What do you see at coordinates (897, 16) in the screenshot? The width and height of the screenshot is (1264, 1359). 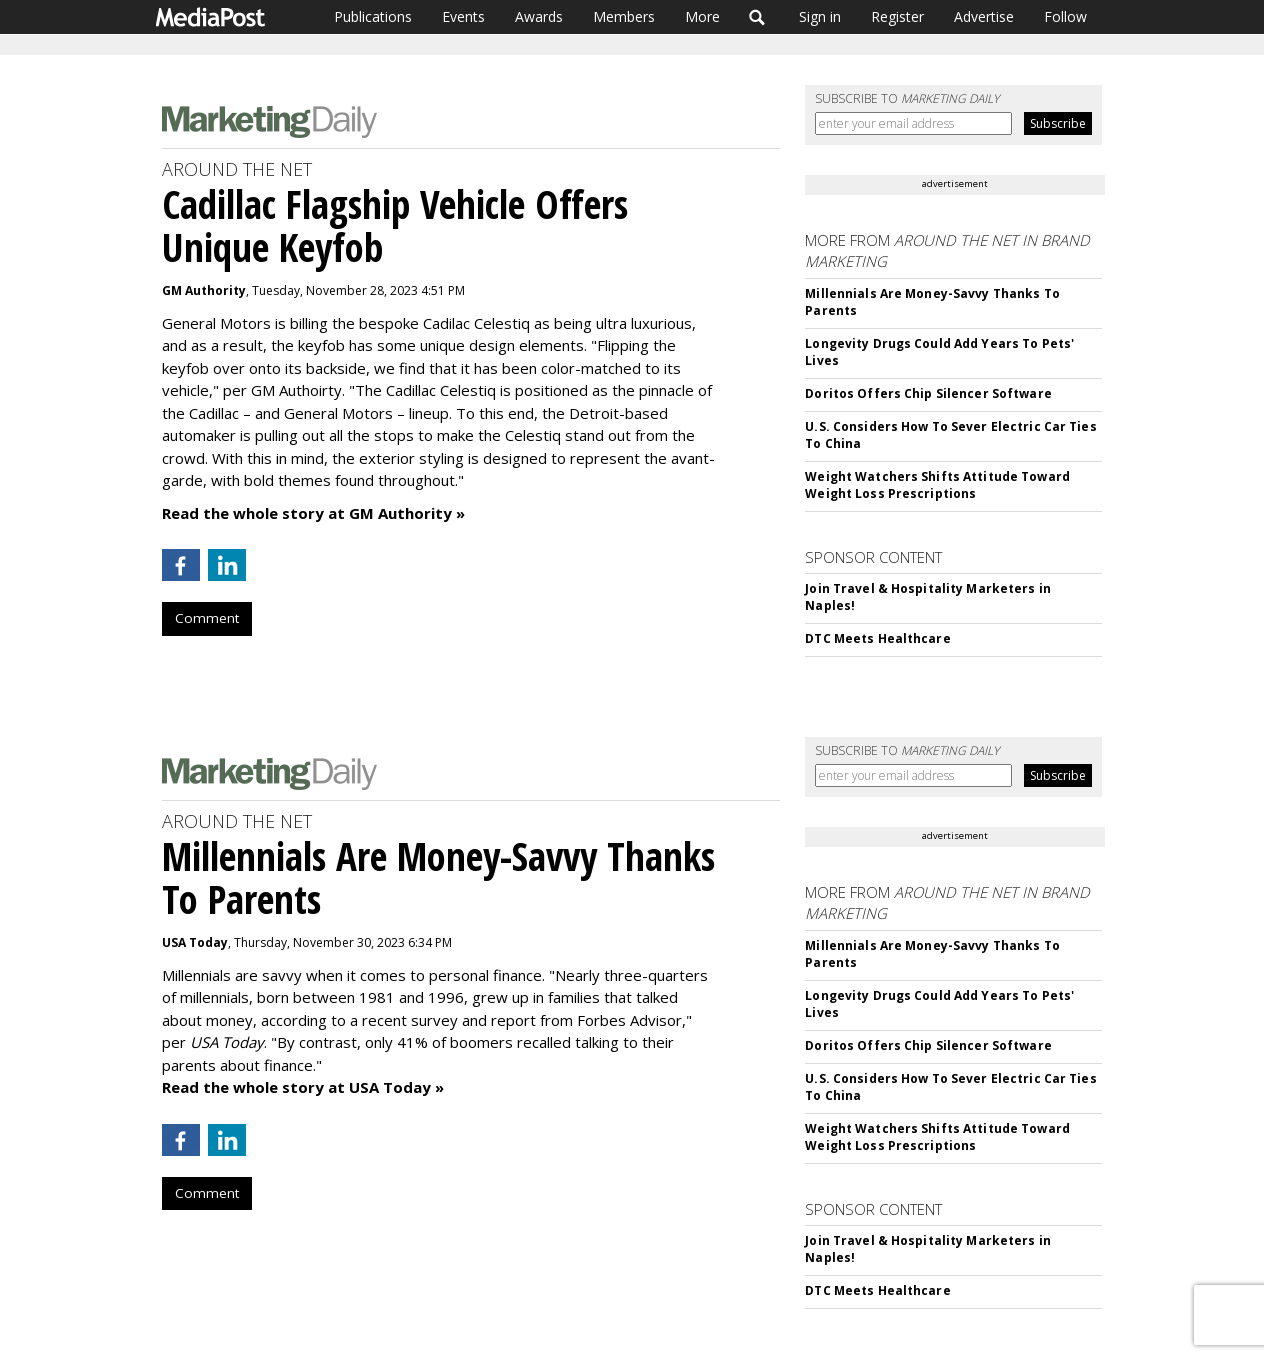 I see `Register` at bounding box center [897, 16].